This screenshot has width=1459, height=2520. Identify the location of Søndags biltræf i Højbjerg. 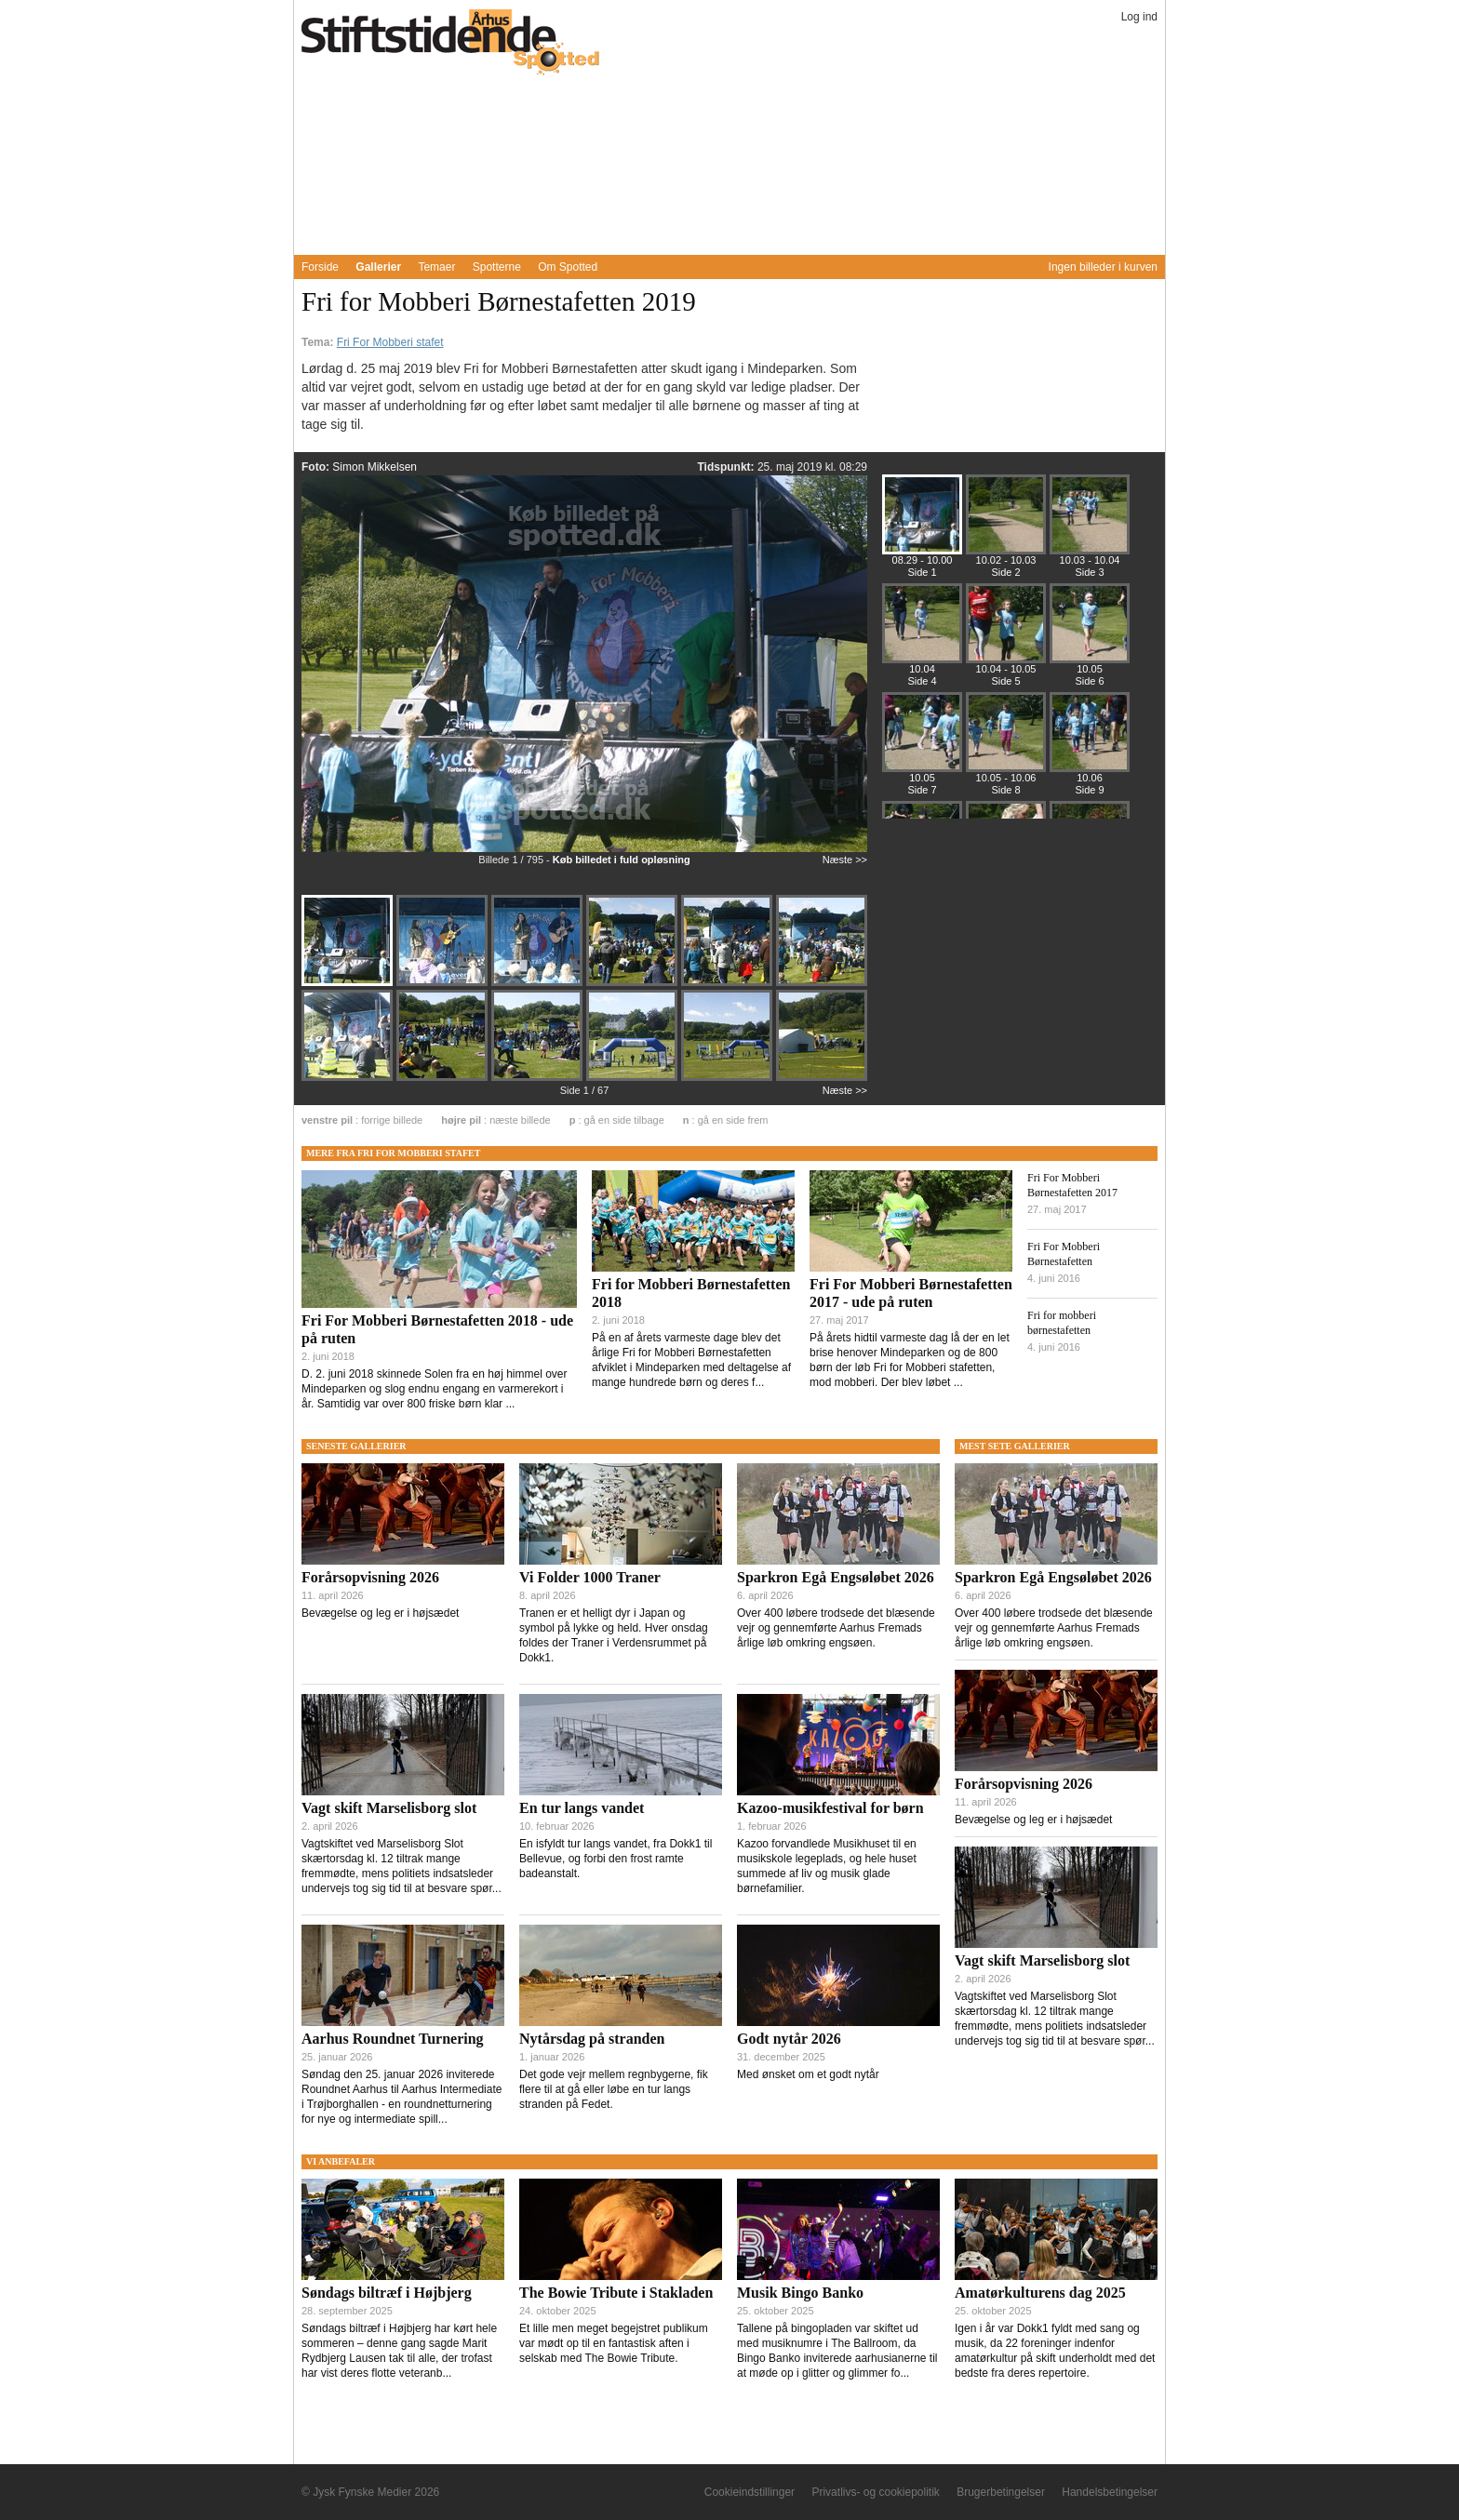
(386, 2292).